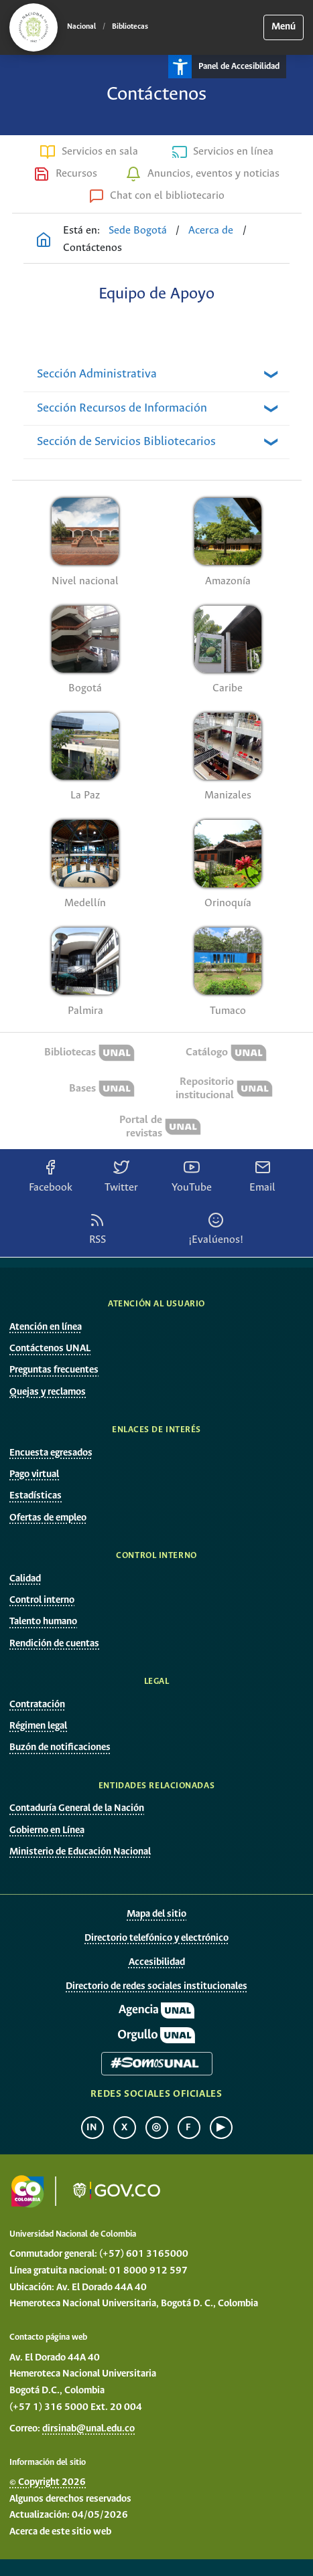 This screenshot has height=2576, width=313. Describe the element at coordinates (43, 1621) in the screenshot. I see `Talento humano` at that location.